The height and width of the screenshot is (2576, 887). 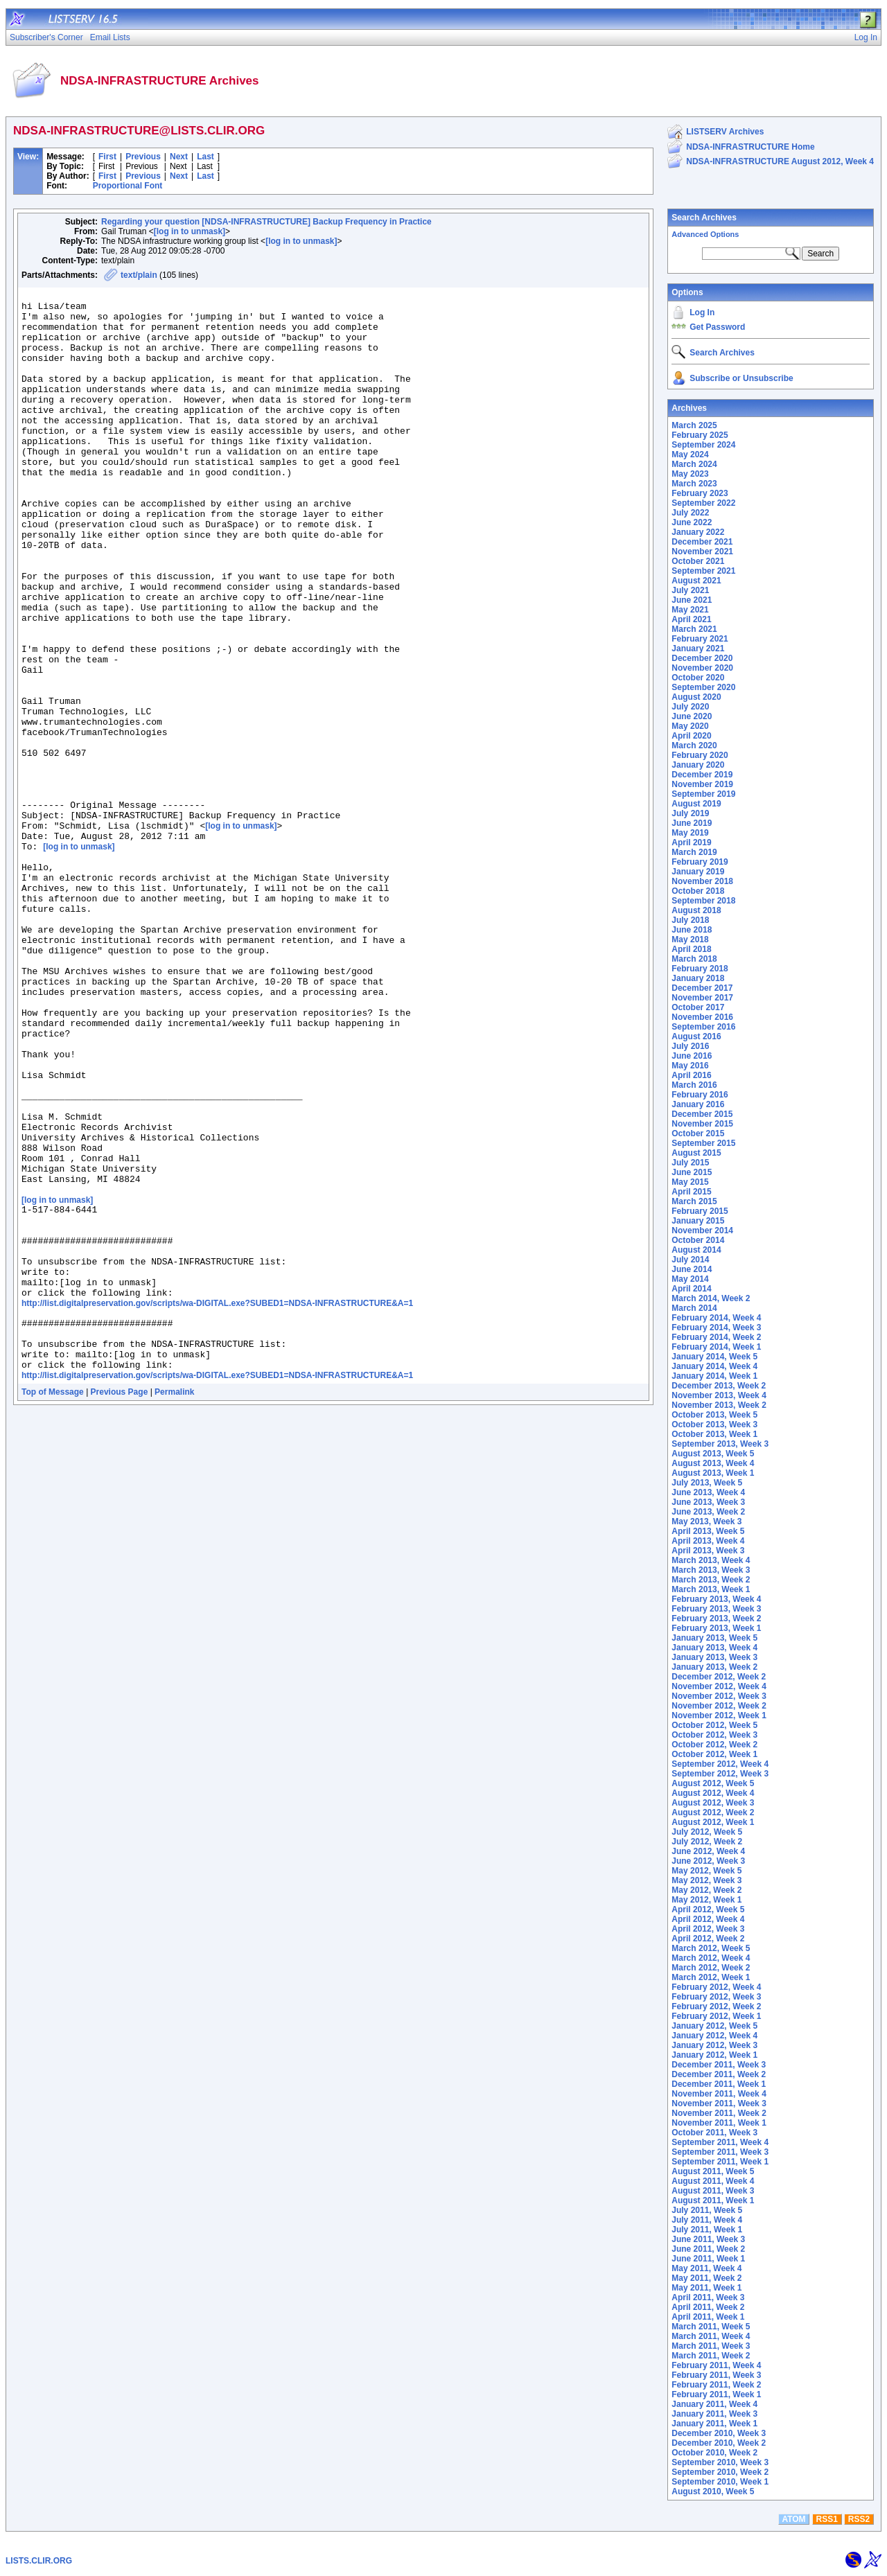 What do you see at coordinates (714, 2404) in the screenshot?
I see `January 2011, Week 4` at bounding box center [714, 2404].